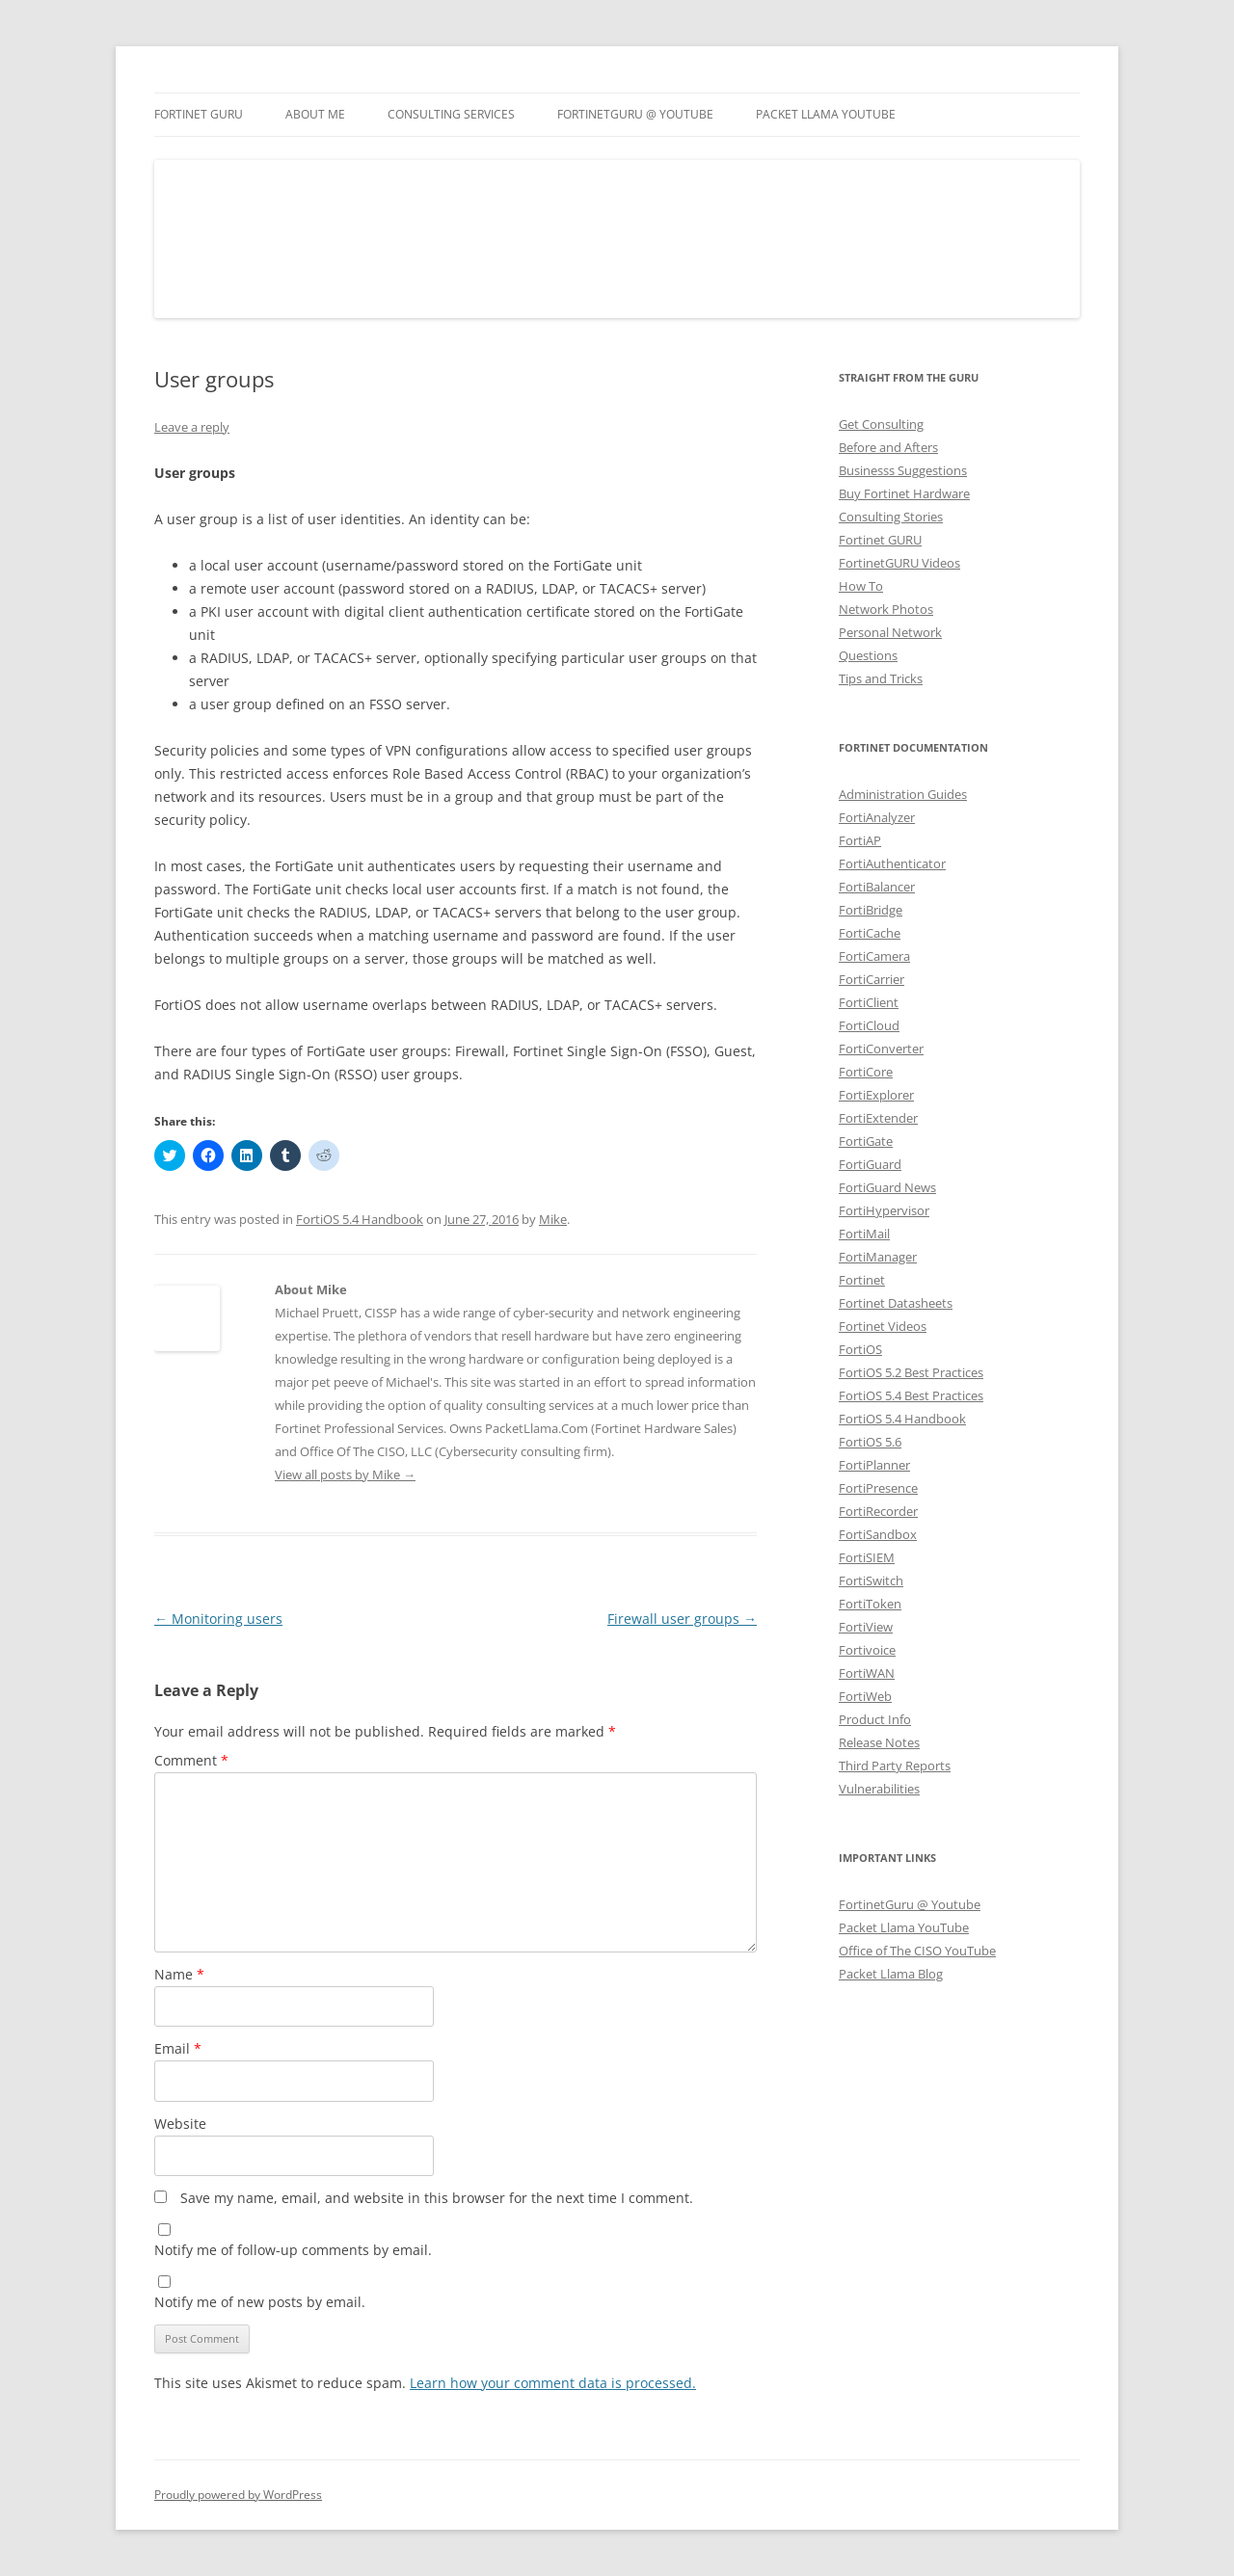 This screenshot has width=1234, height=2576. Describe the element at coordinates (887, 1187) in the screenshot. I see `FortiGuard News` at that location.